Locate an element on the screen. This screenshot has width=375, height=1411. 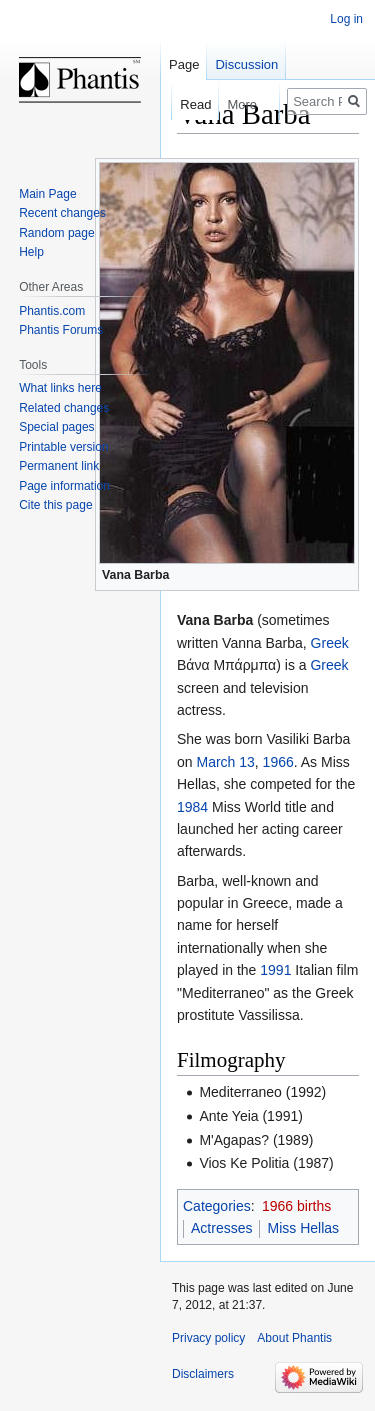
1991 is located at coordinates (275, 970).